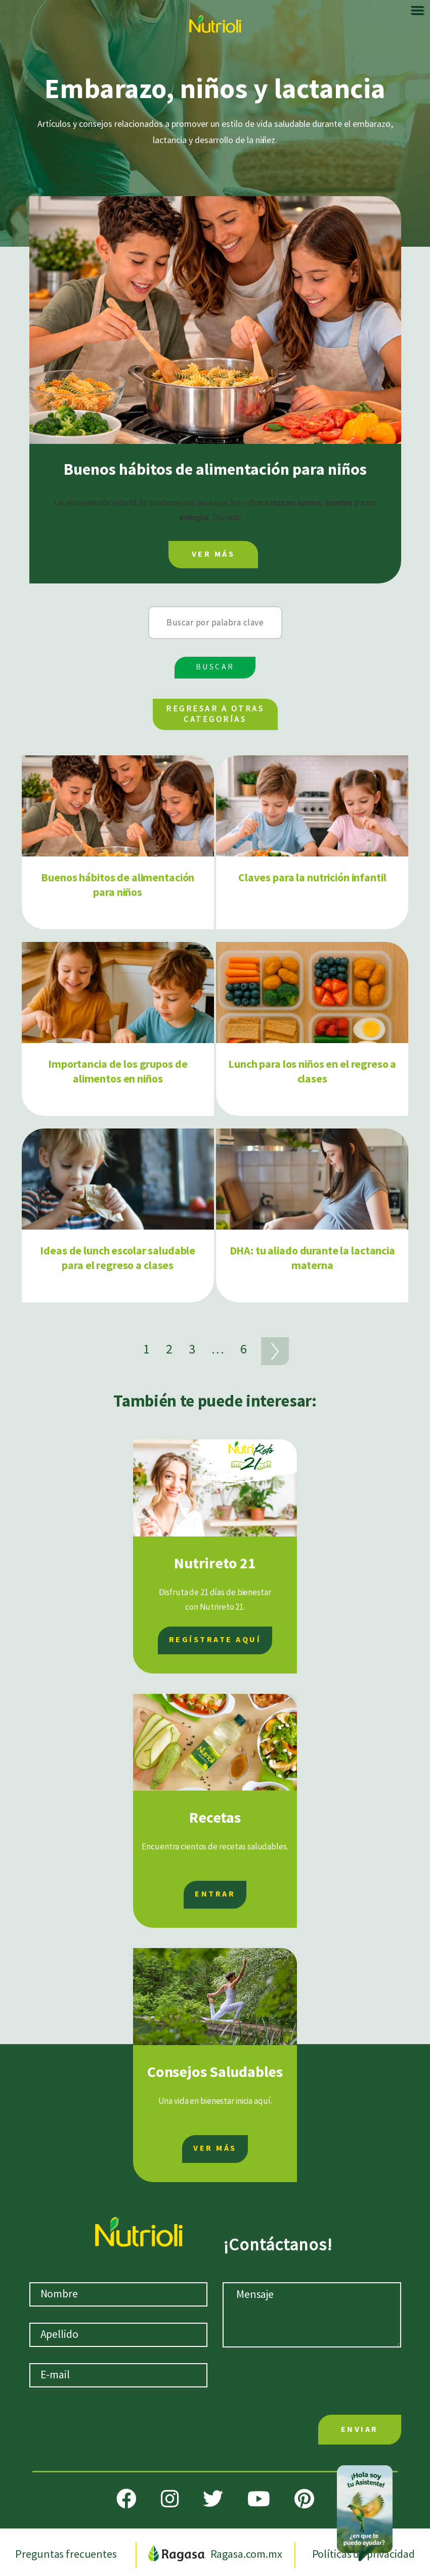 Image resolution: width=430 pixels, height=2576 pixels. I want to click on [Twitter], so click(213, 2499).